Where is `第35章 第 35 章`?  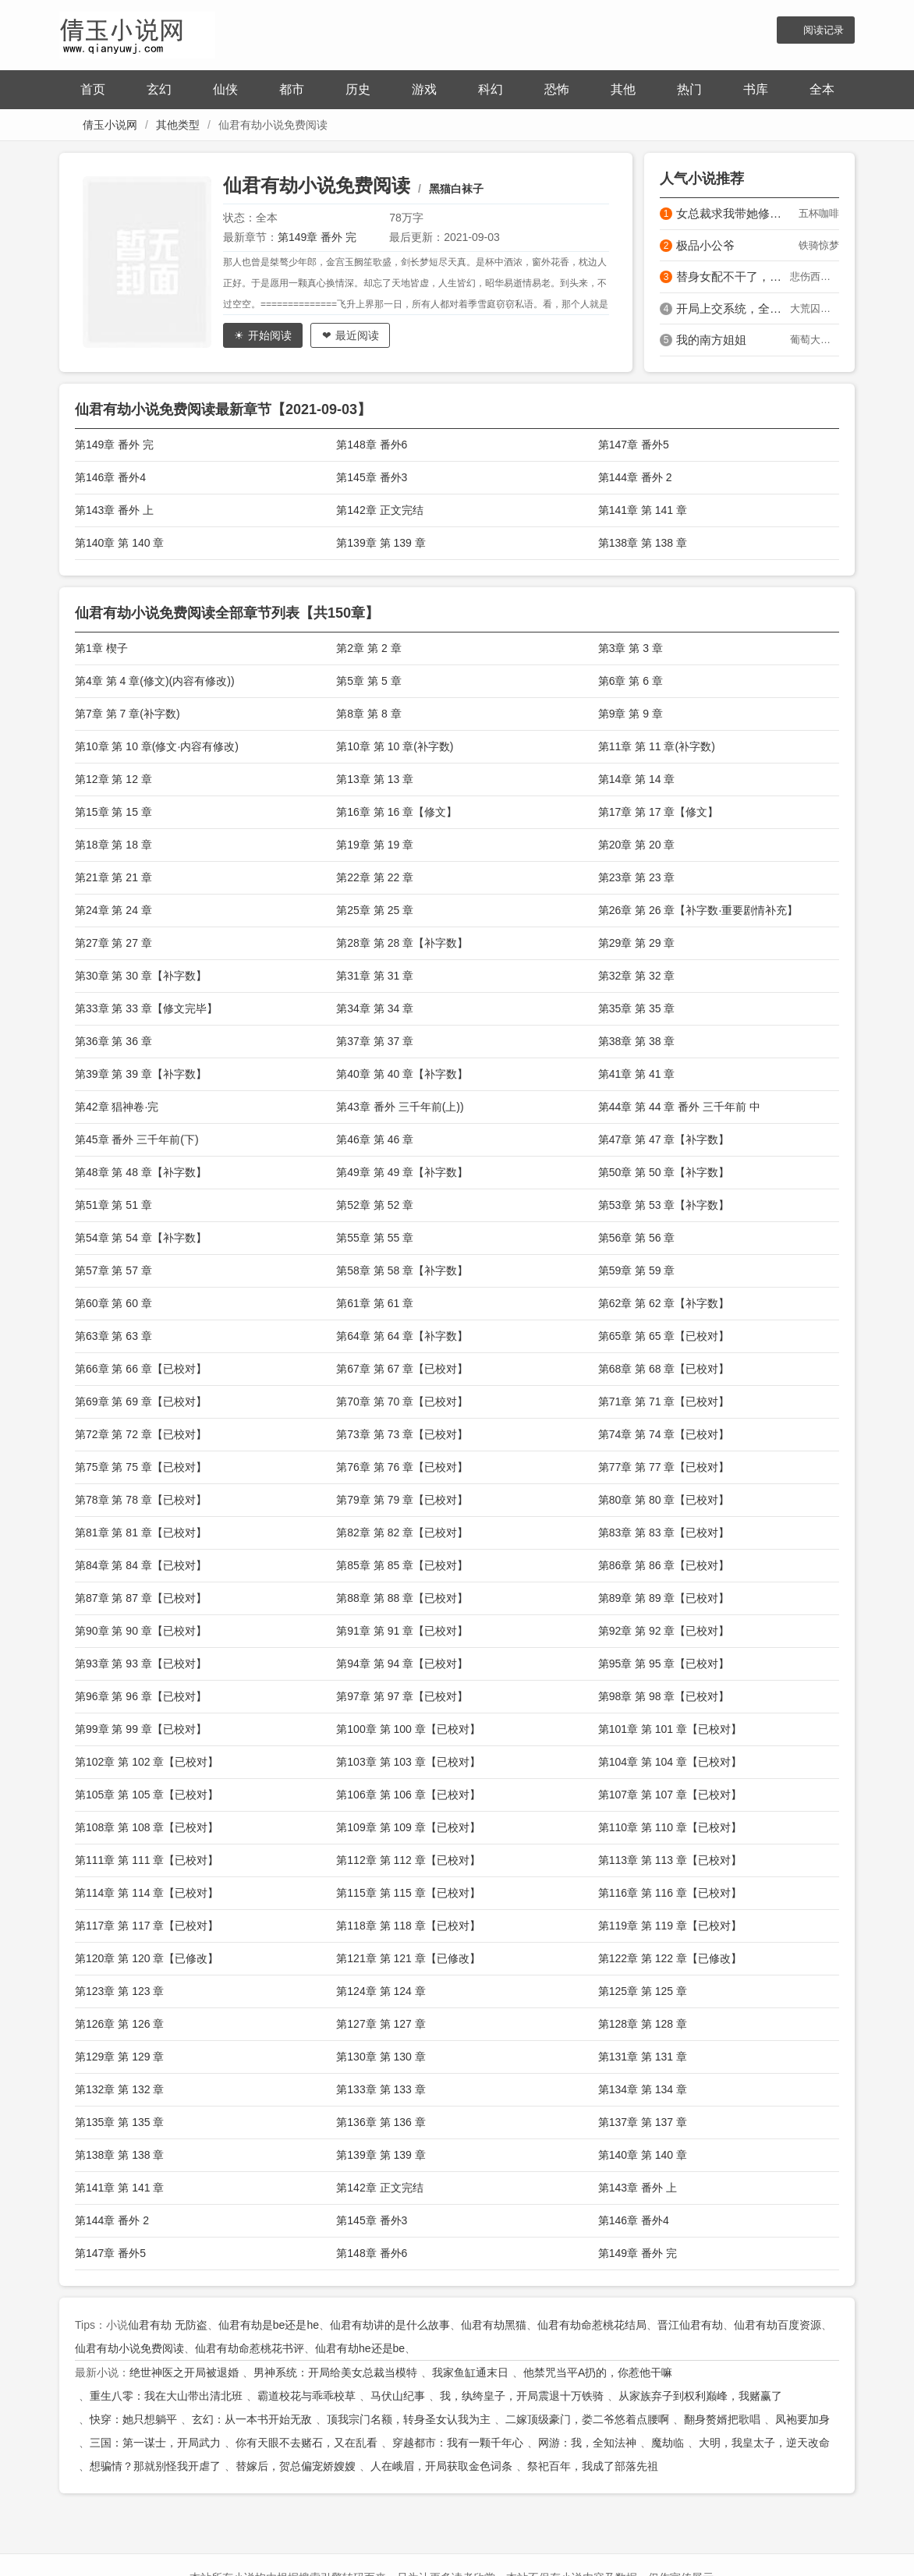
第35章 第 35 章 is located at coordinates (636, 1008).